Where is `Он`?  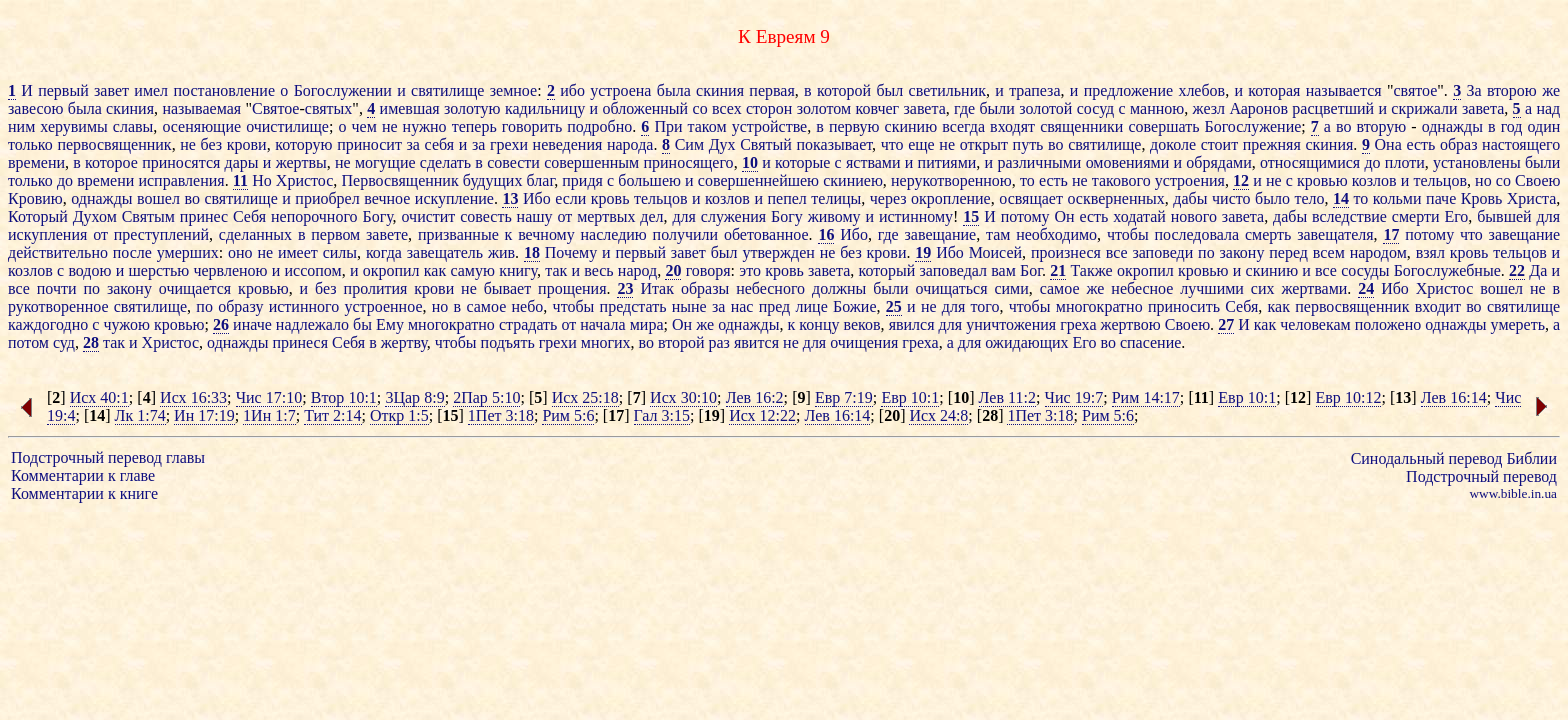
Он is located at coordinates (1064, 216).